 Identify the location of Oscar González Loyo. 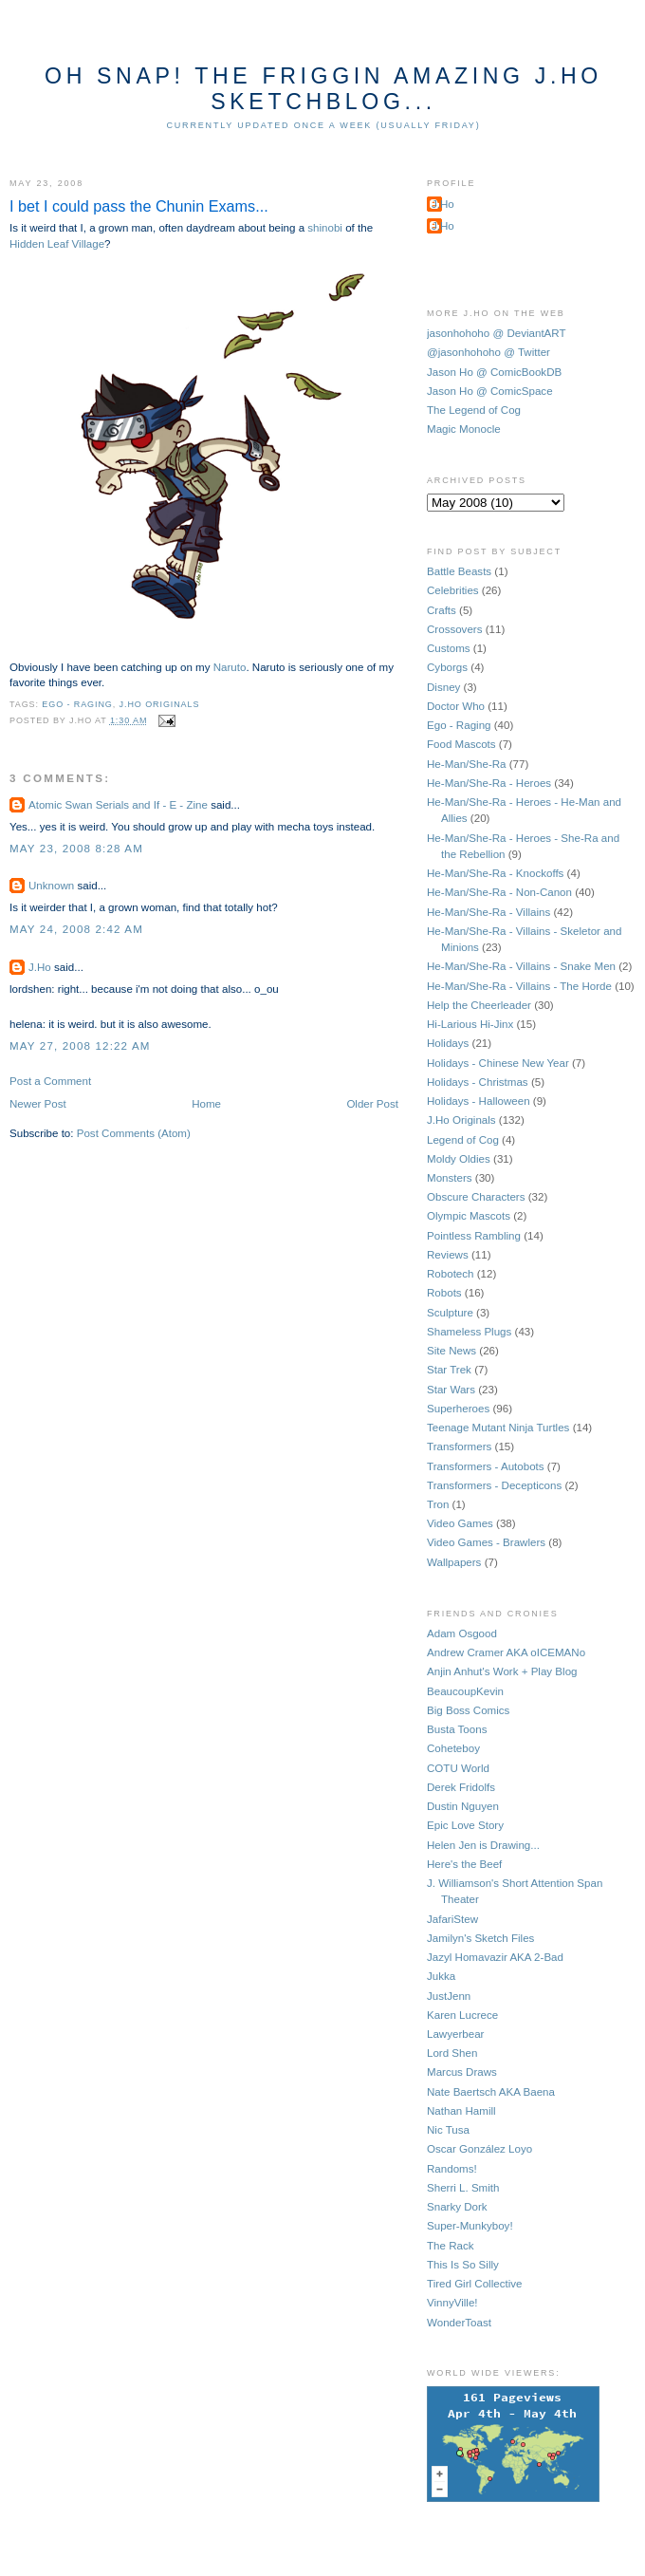
(479, 2149).